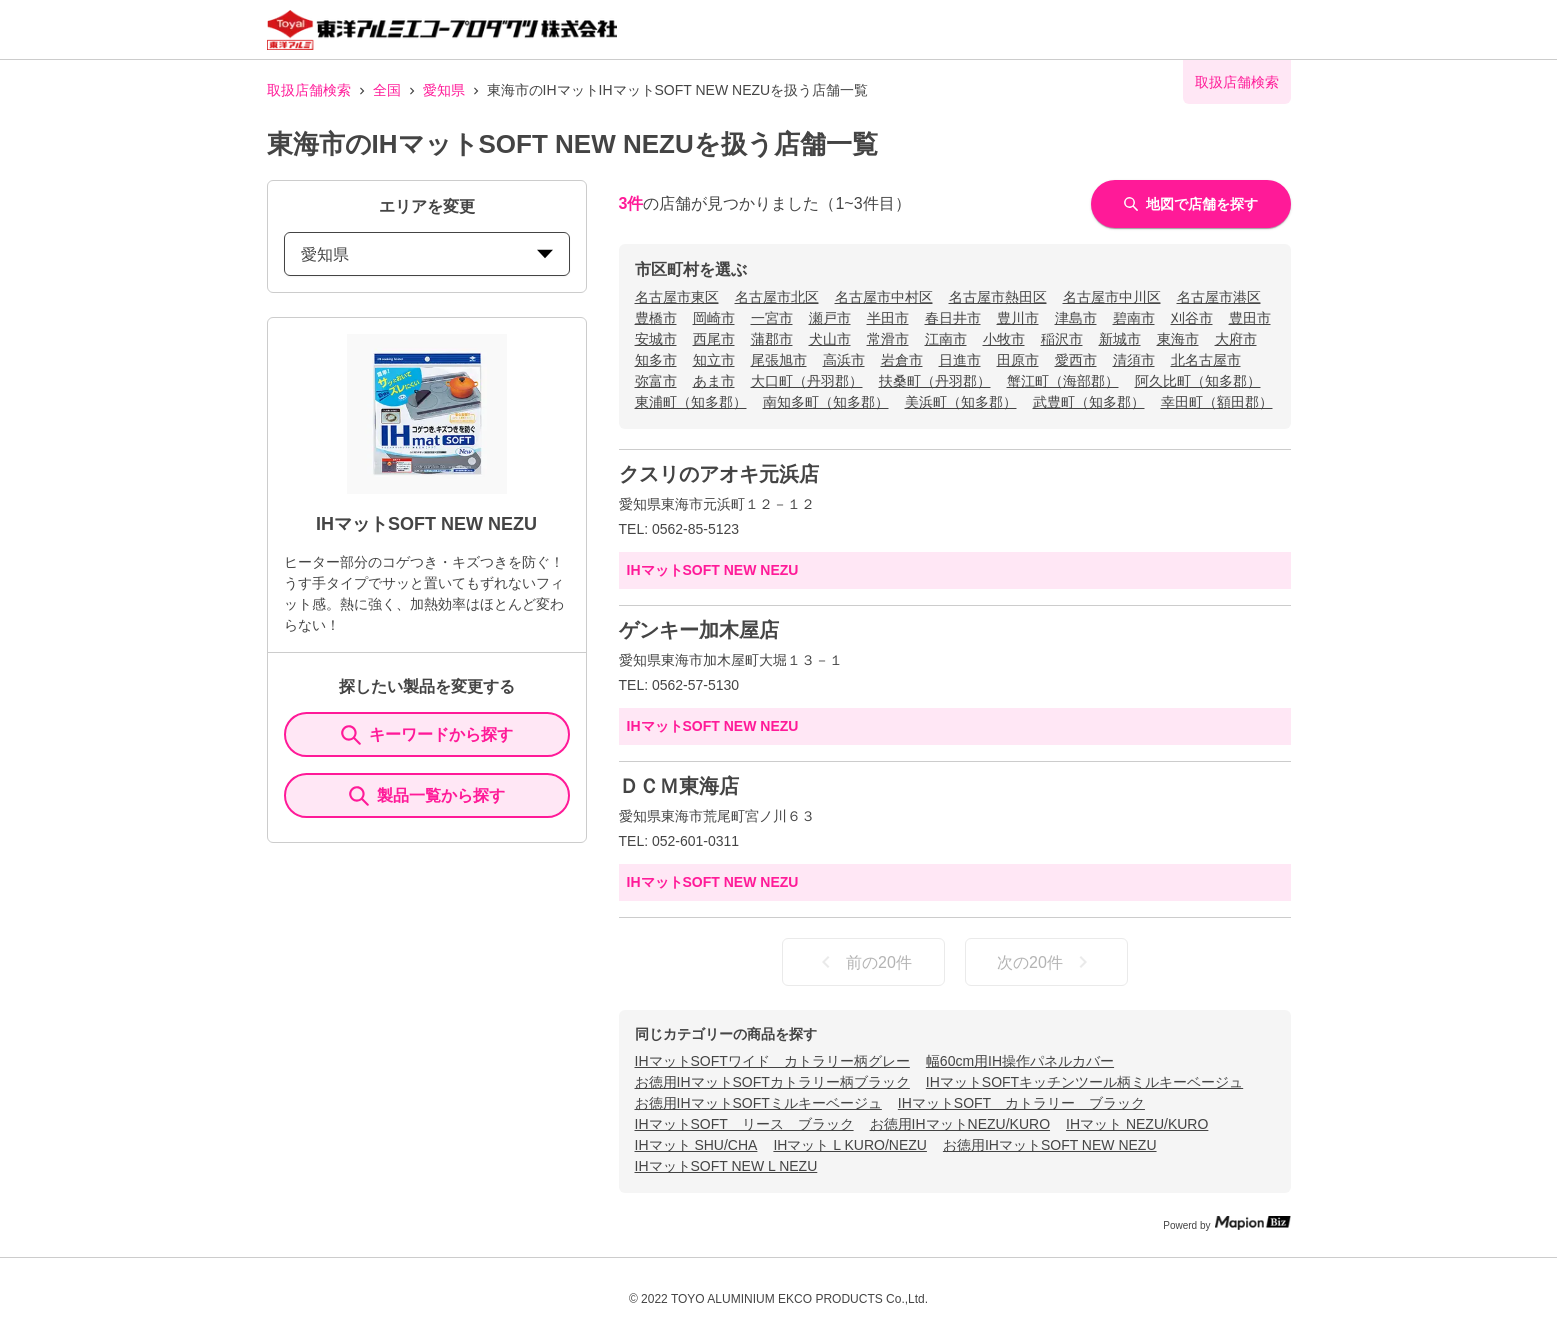  What do you see at coordinates (1192, 318) in the screenshot?
I see `刈谷市` at bounding box center [1192, 318].